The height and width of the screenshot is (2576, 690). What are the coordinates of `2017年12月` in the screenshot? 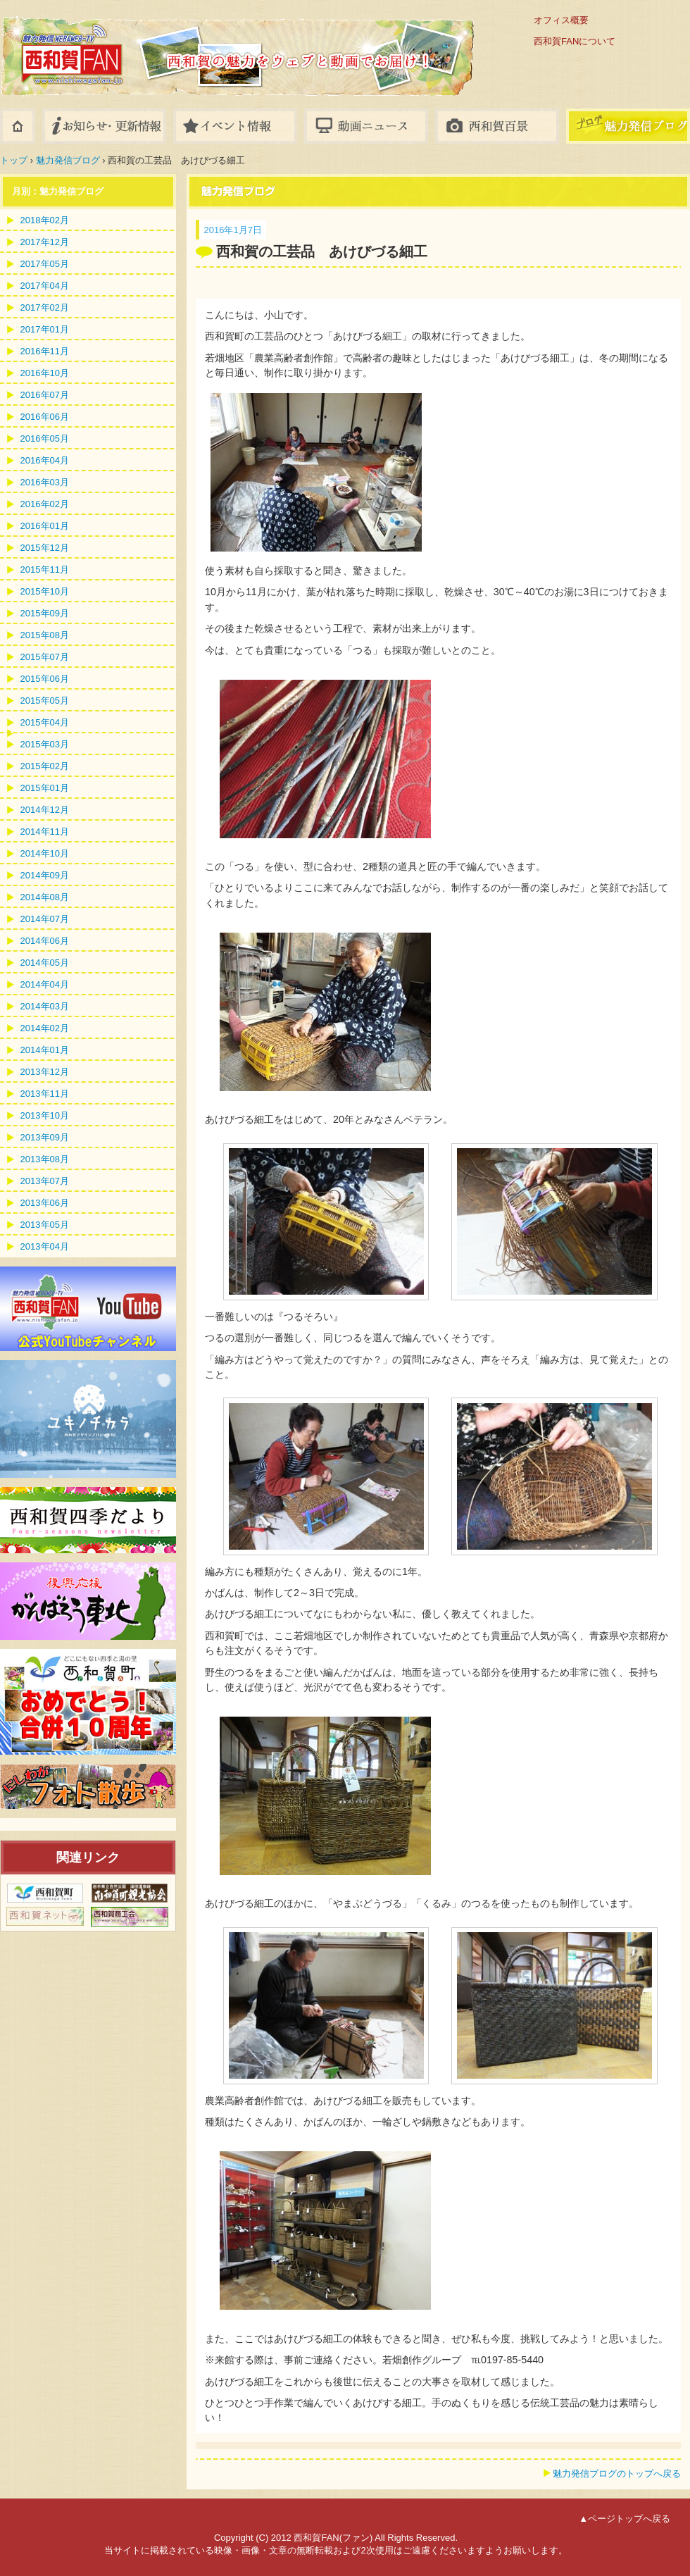 It's located at (44, 242).